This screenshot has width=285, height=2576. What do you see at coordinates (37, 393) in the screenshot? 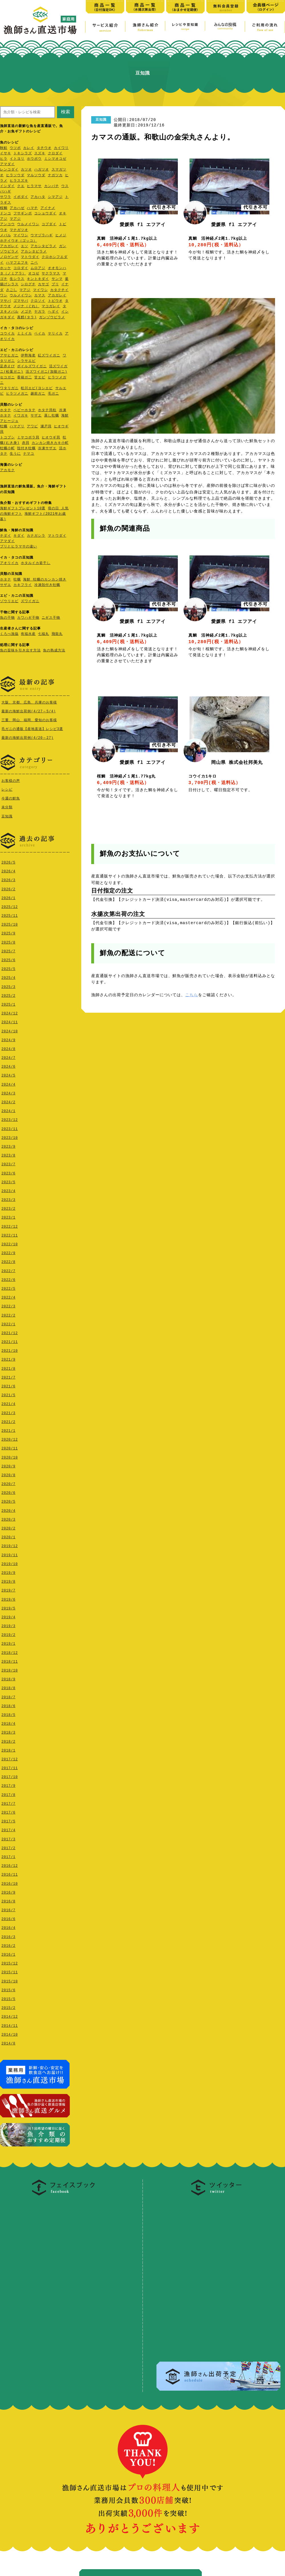
I see `越前ガニ` at bounding box center [37, 393].